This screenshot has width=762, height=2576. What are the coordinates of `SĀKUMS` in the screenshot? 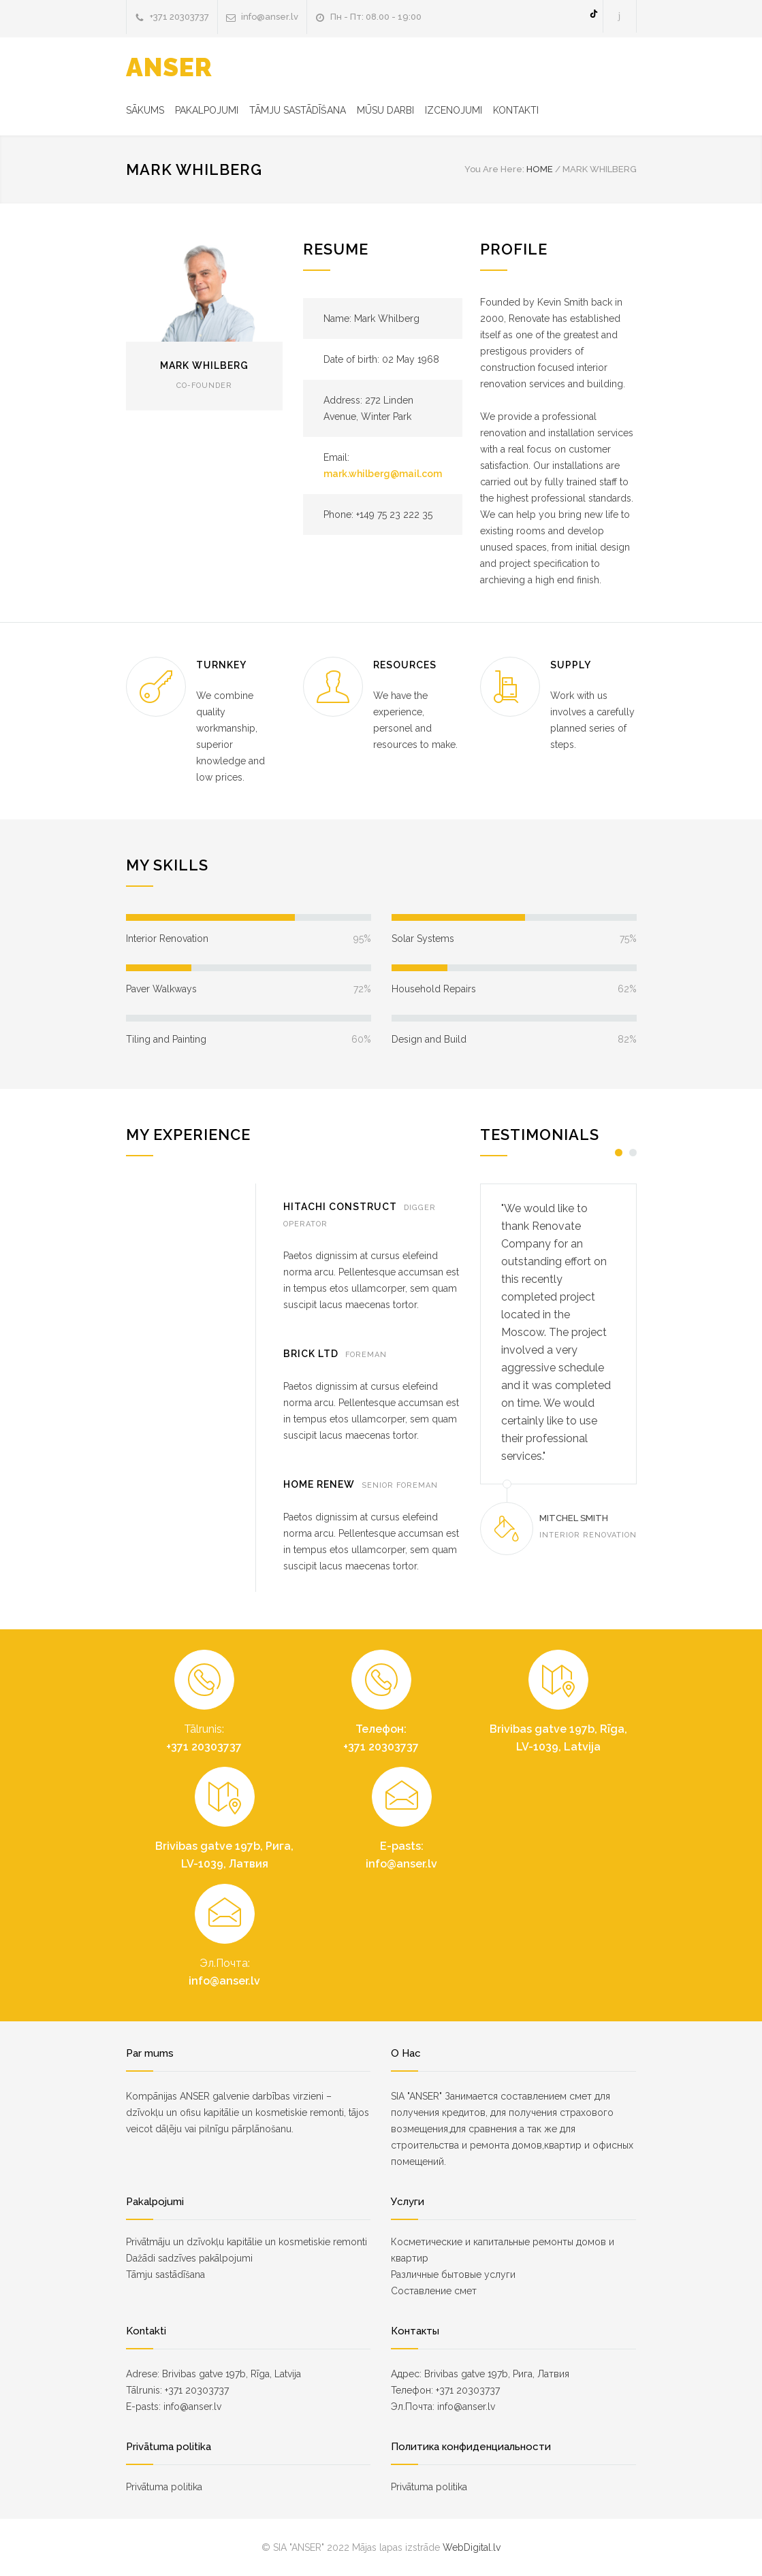 It's located at (145, 110).